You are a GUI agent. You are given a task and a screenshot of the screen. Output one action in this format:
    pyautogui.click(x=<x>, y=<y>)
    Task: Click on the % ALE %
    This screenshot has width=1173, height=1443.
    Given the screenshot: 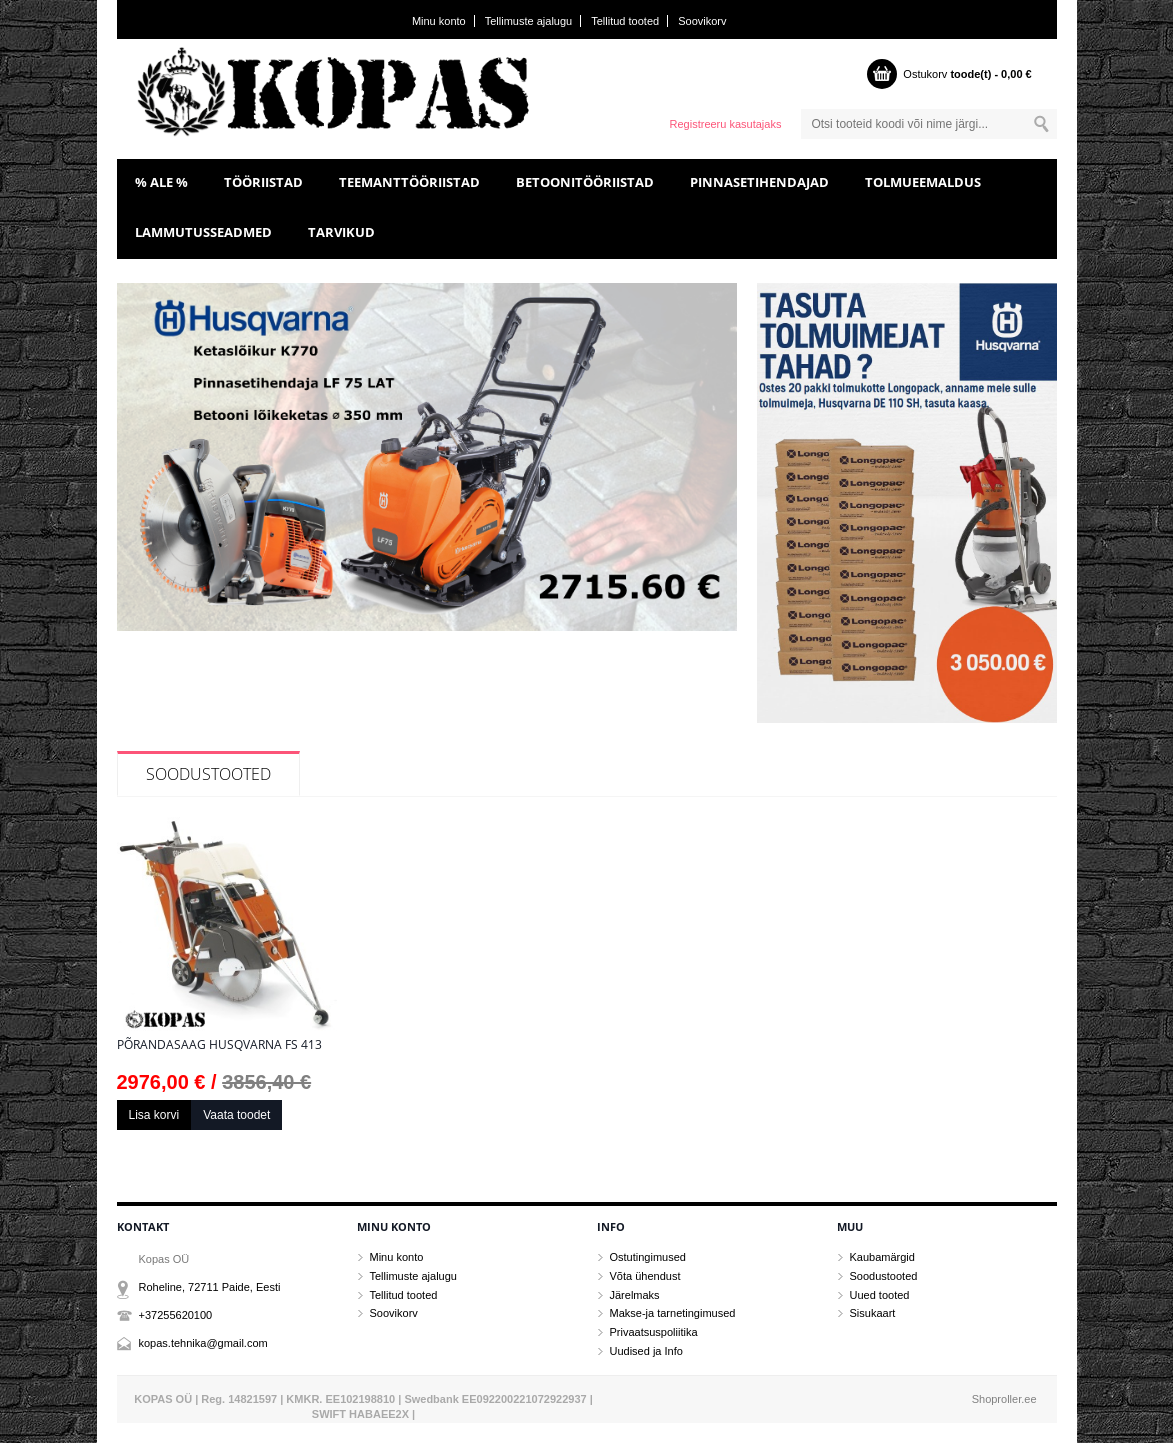 What is the action you would take?
    pyautogui.click(x=161, y=182)
    